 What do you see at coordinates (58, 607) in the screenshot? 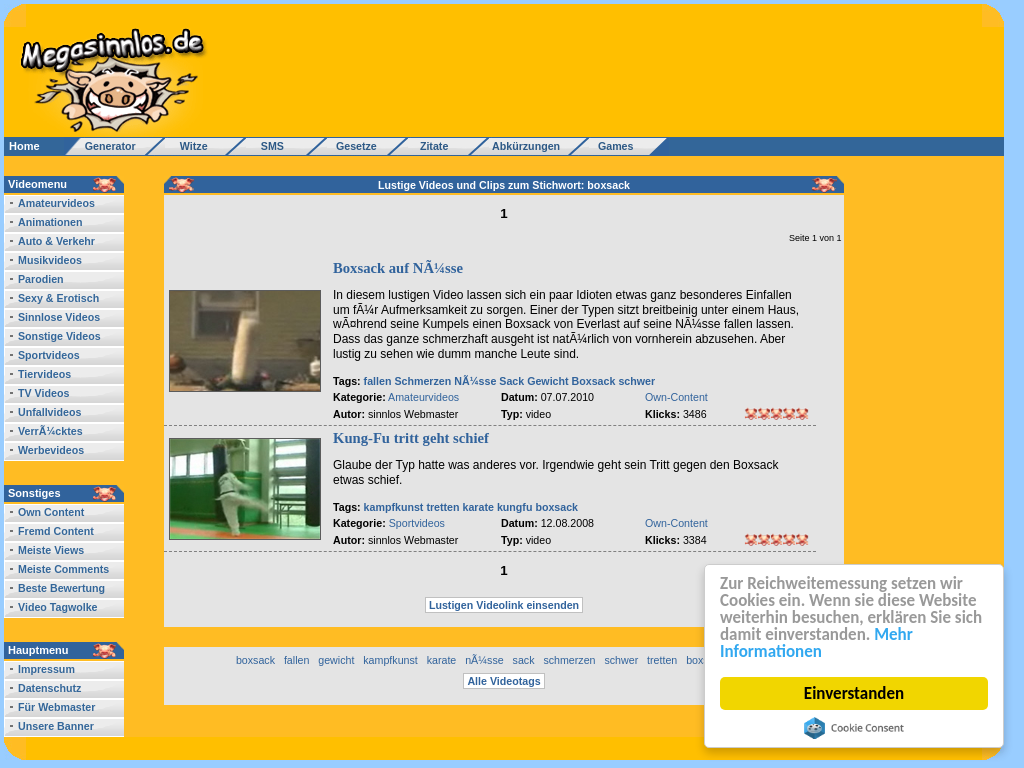
I see `Video Tagwolke` at bounding box center [58, 607].